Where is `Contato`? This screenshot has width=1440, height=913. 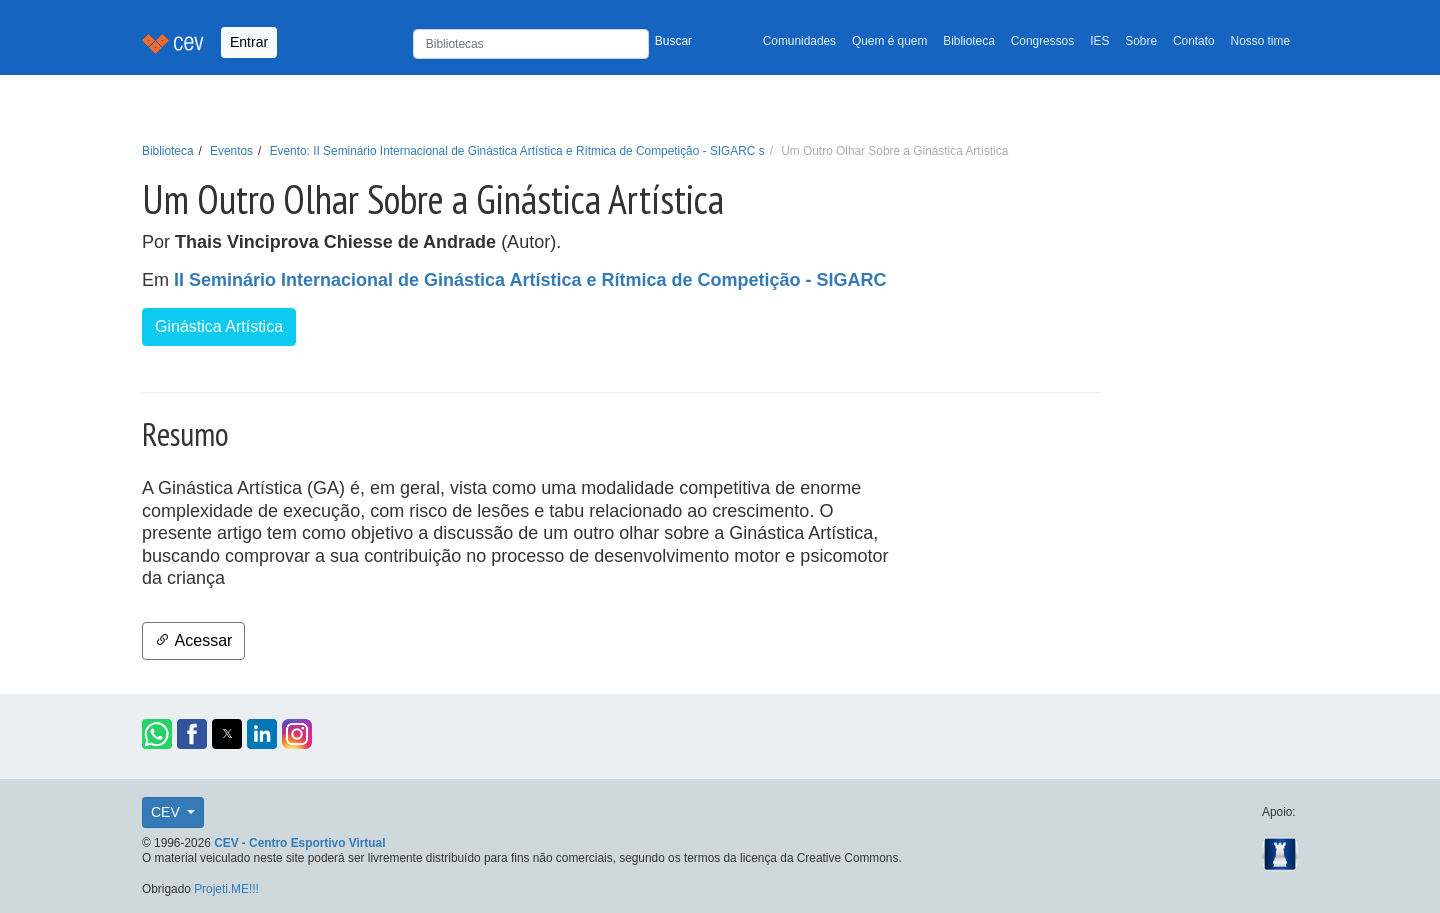
Contato is located at coordinates (1194, 41).